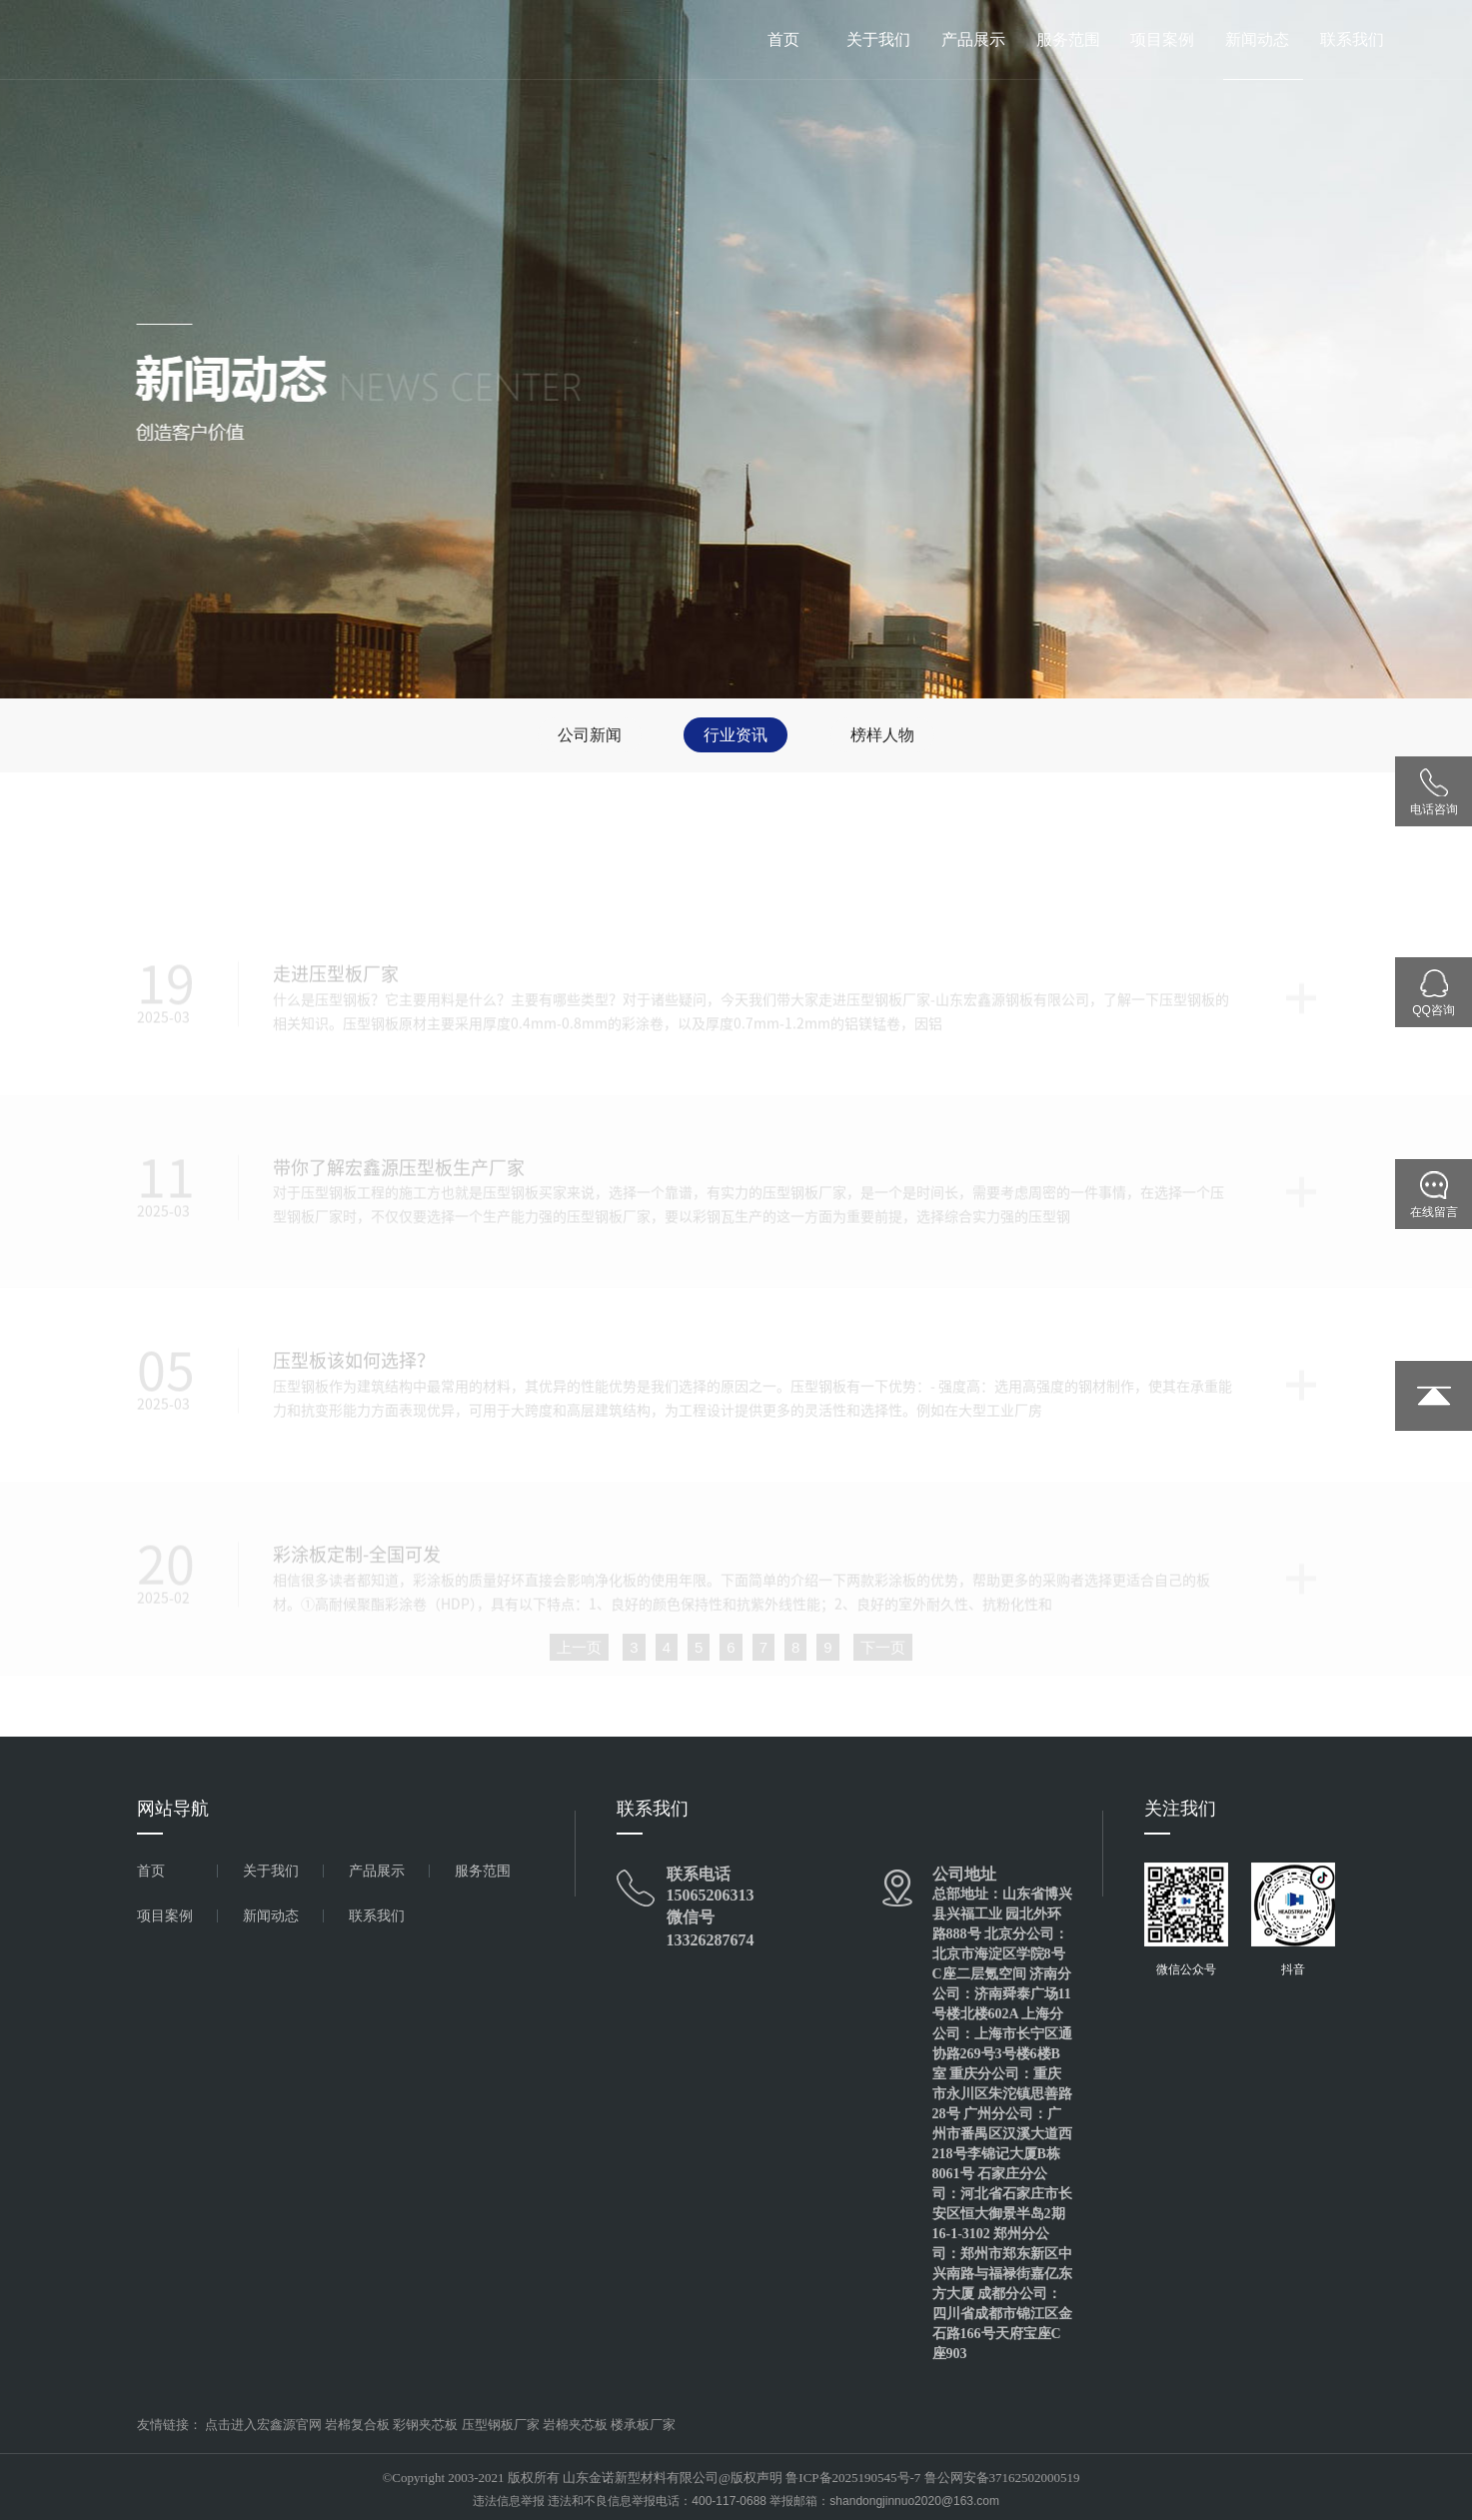 The image size is (1472, 2520). Describe the element at coordinates (357, 2424) in the screenshot. I see `岩棉复合板` at that location.